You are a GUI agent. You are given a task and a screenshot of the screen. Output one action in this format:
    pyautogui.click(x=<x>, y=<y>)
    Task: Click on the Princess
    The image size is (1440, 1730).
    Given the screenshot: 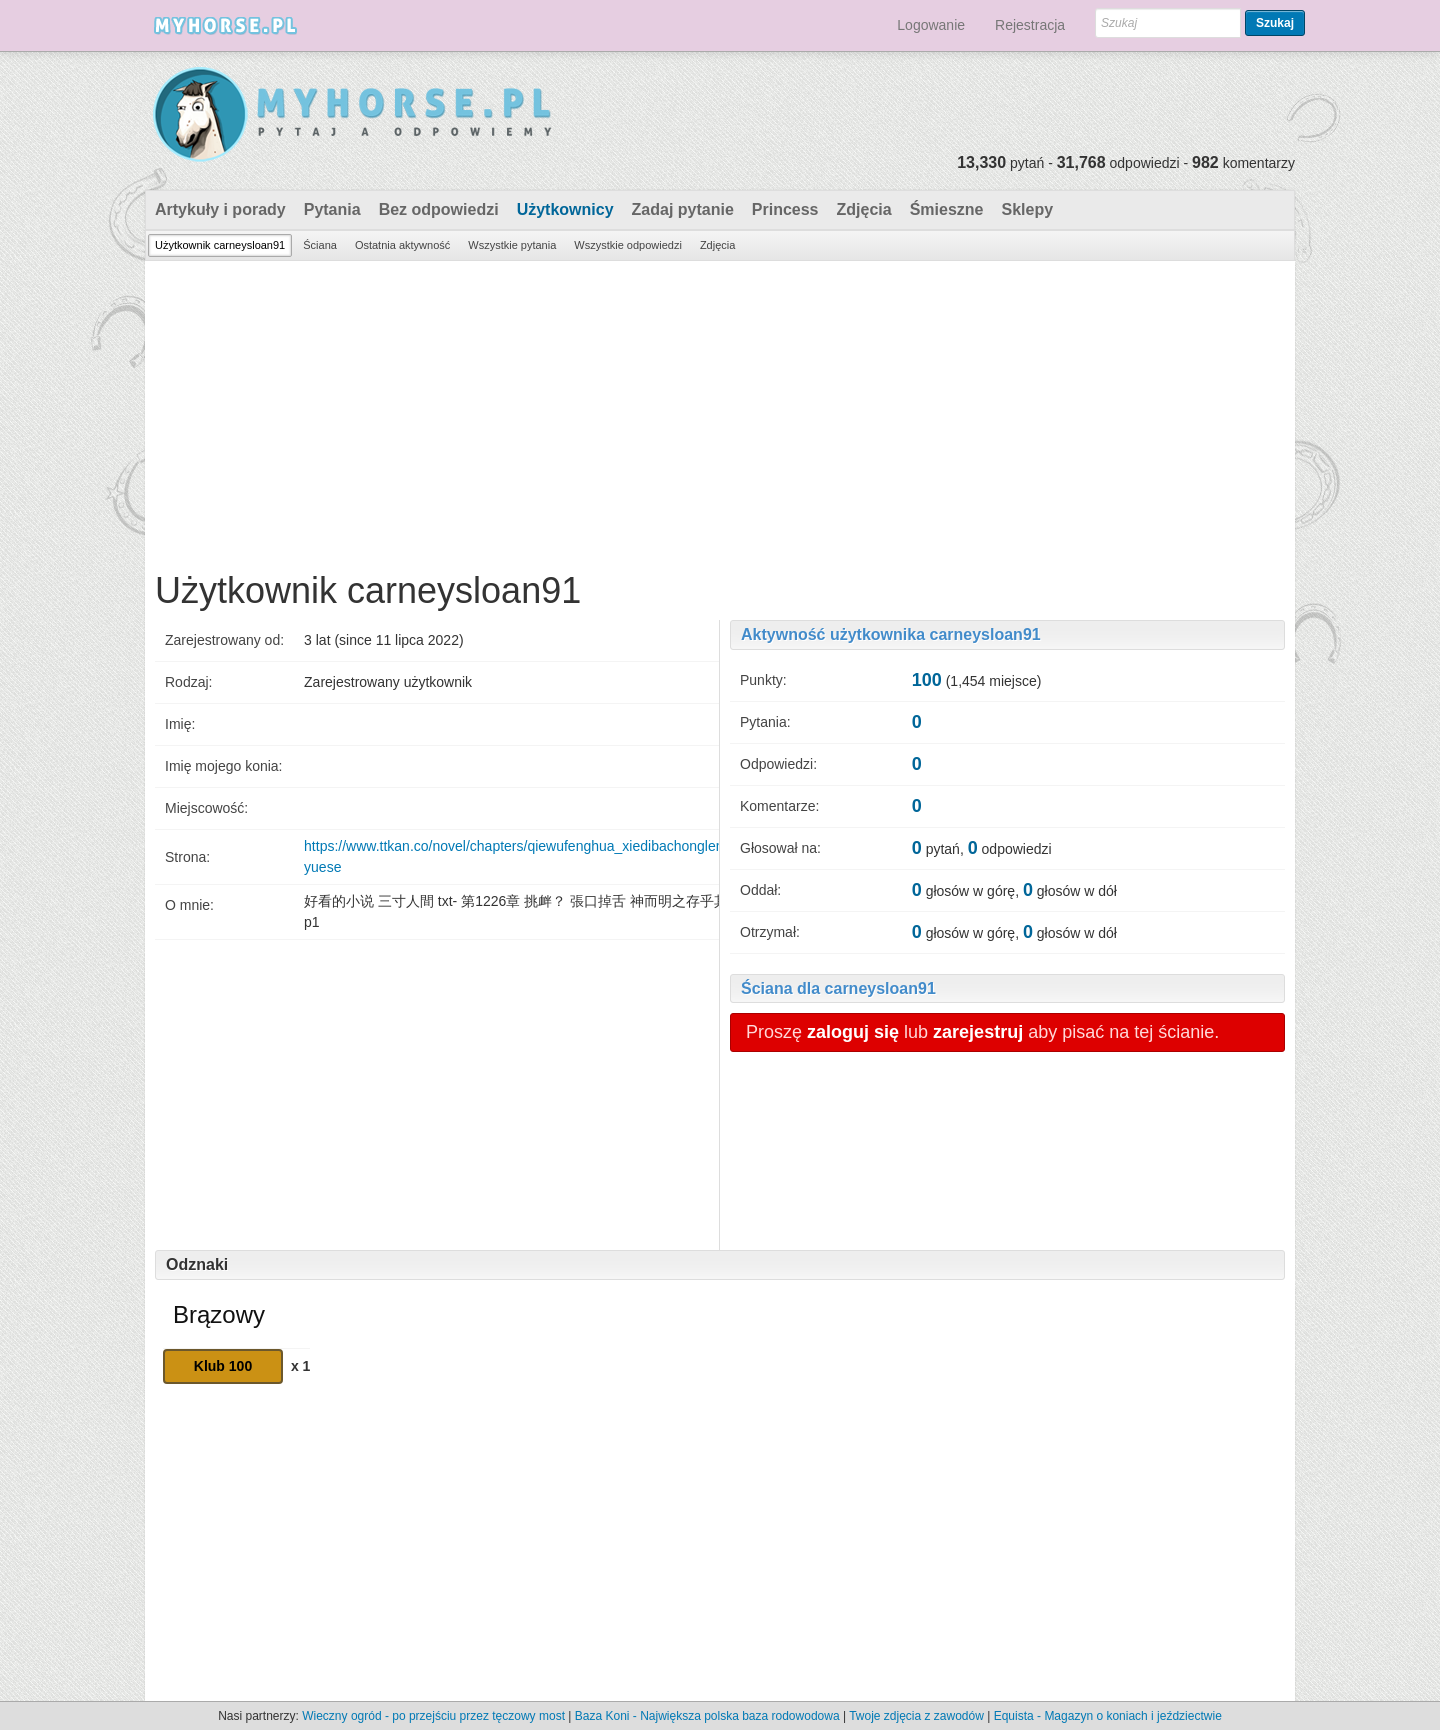 What is the action you would take?
    pyautogui.click(x=785, y=209)
    